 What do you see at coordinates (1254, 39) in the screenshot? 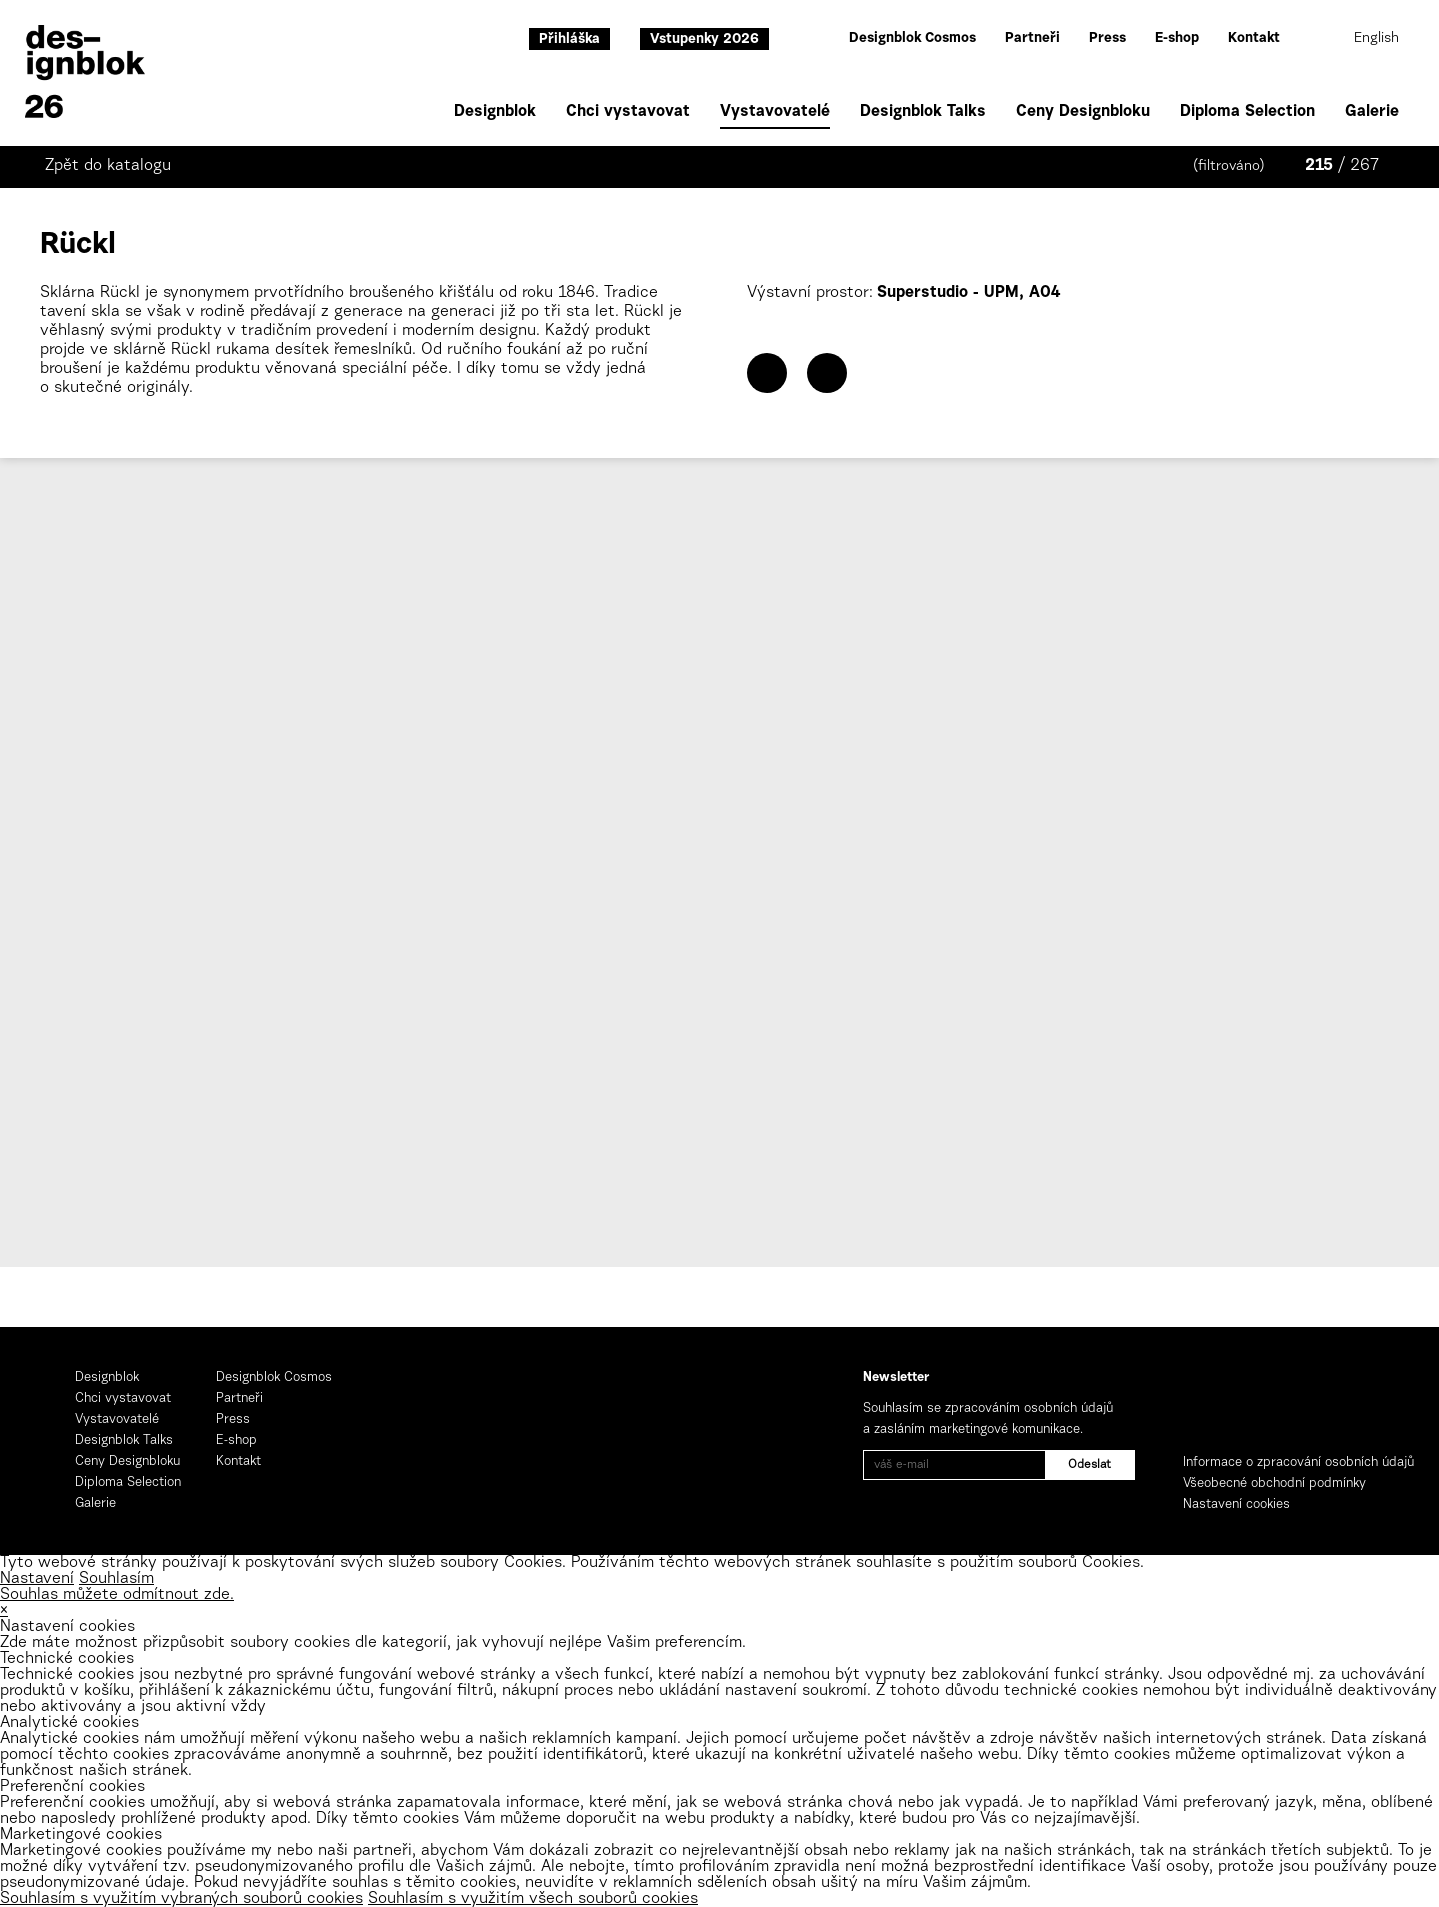
I see `Kontakt` at bounding box center [1254, 39].